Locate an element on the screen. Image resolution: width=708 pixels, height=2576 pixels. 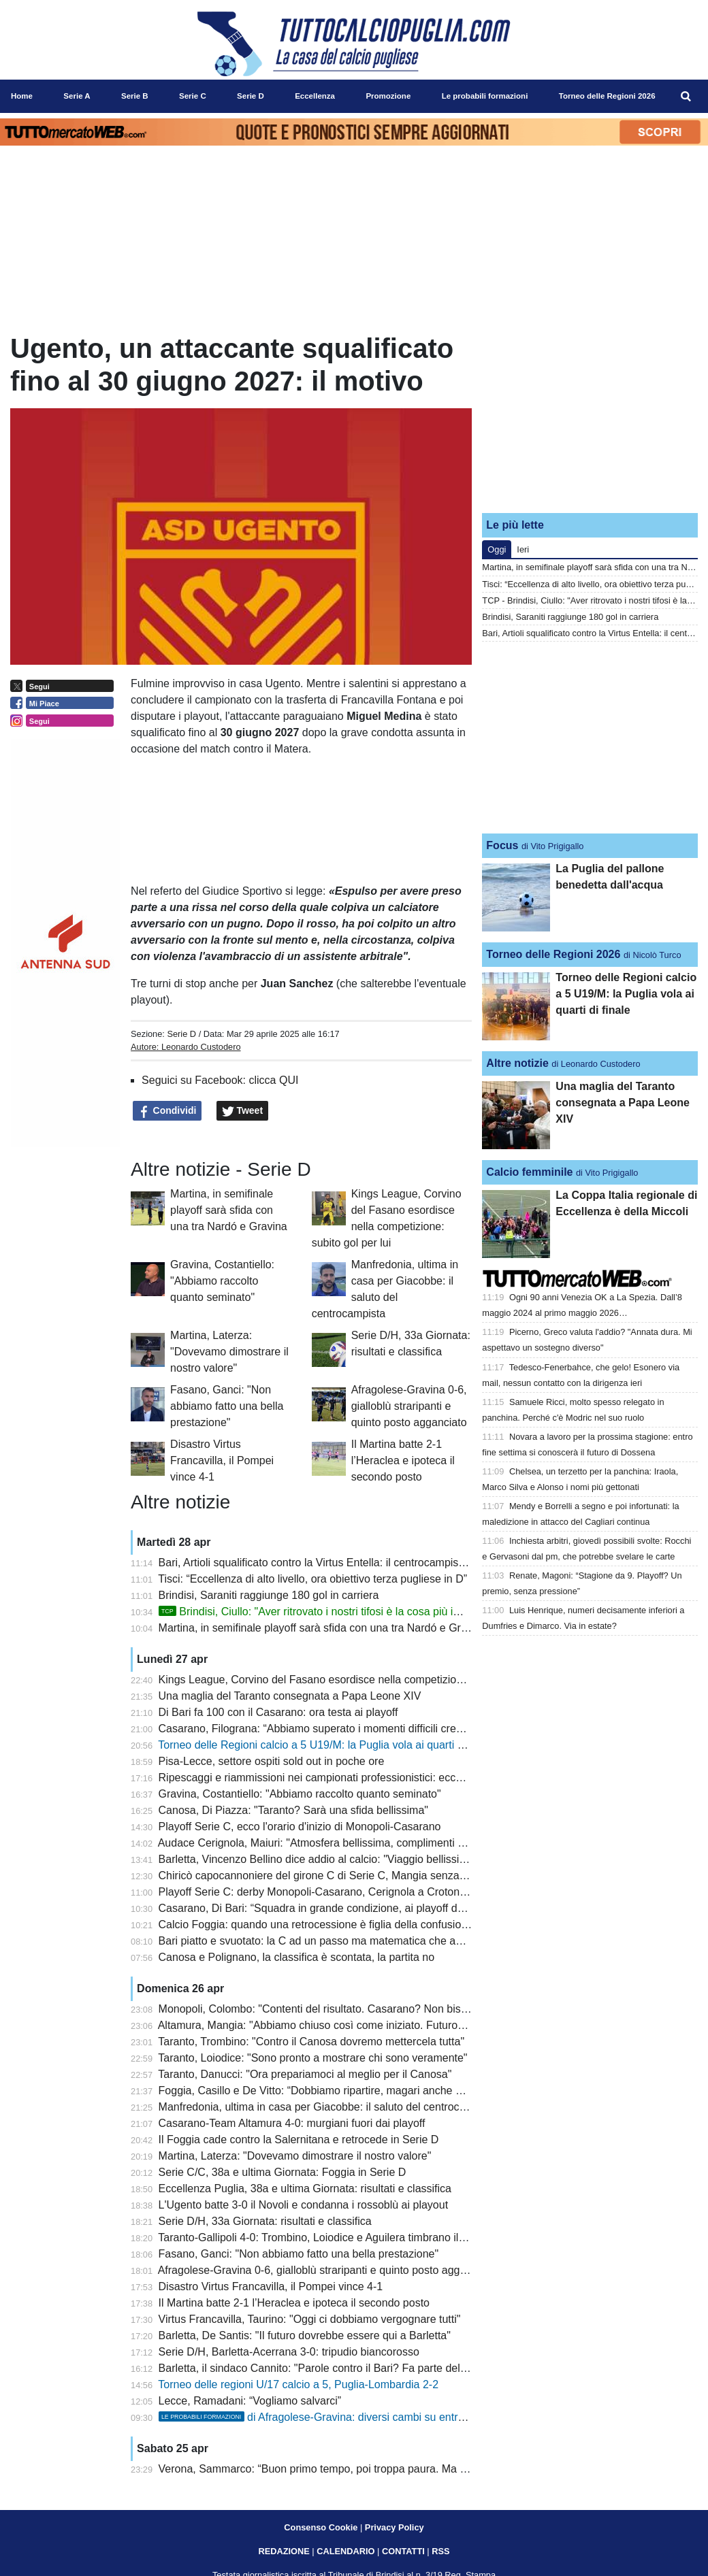
Casarano-Team Altamura 4-0: murgiani fuori dai playoff is located at coordinates (292, 2123).